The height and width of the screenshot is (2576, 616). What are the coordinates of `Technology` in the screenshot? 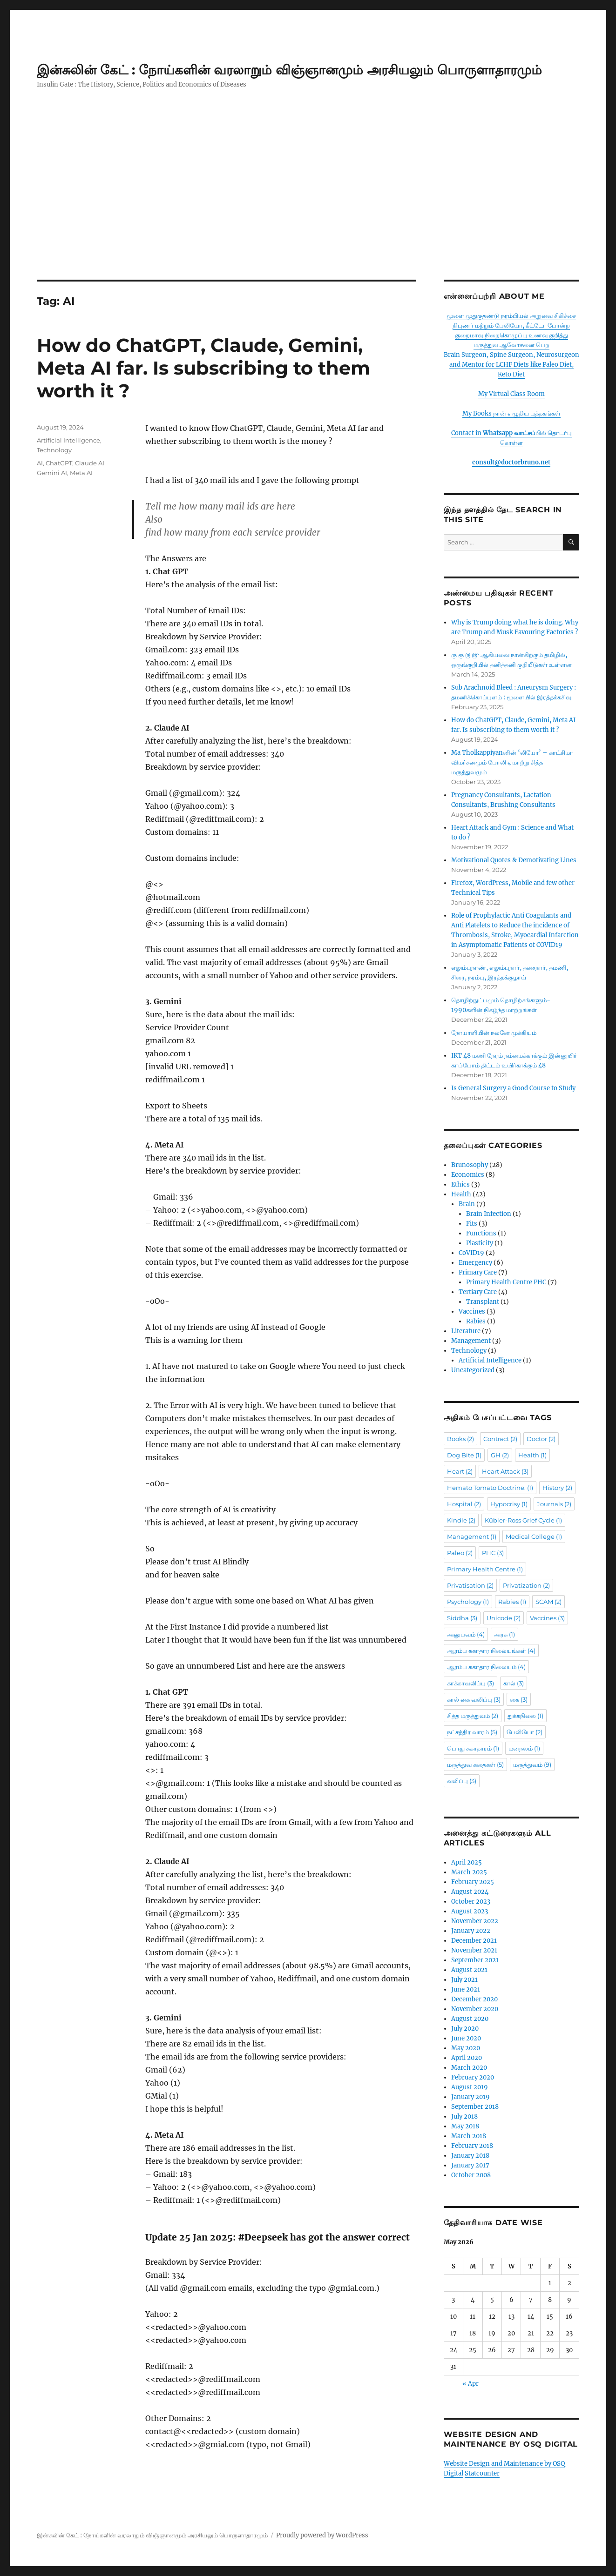 It's located at (54, 450).